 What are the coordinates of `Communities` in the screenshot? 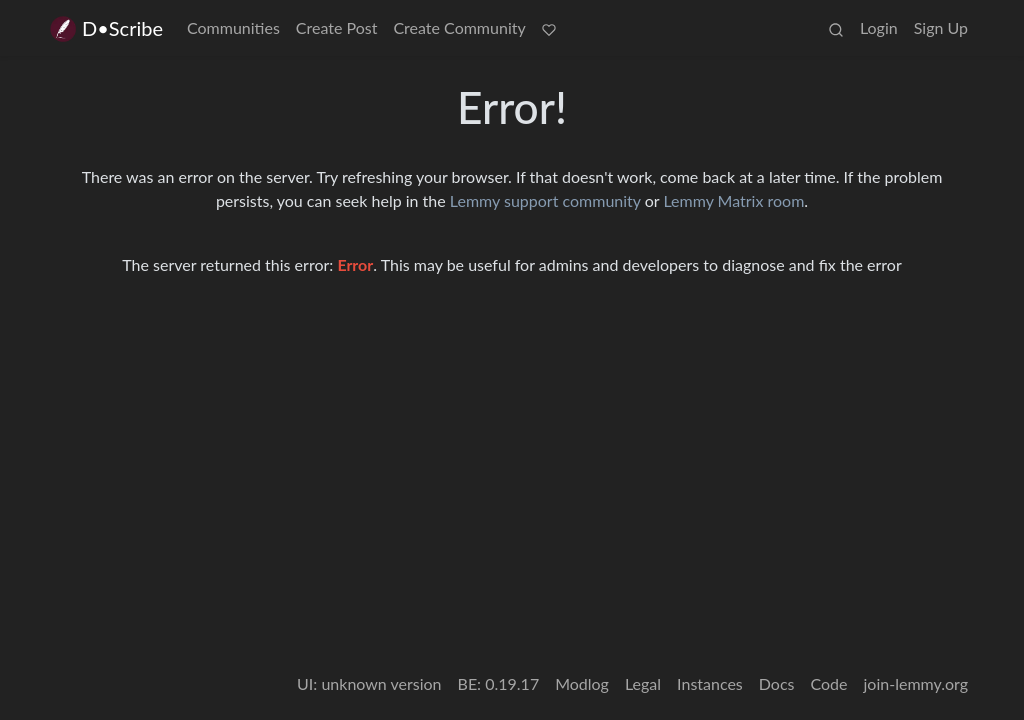 It's located at (233, 27).